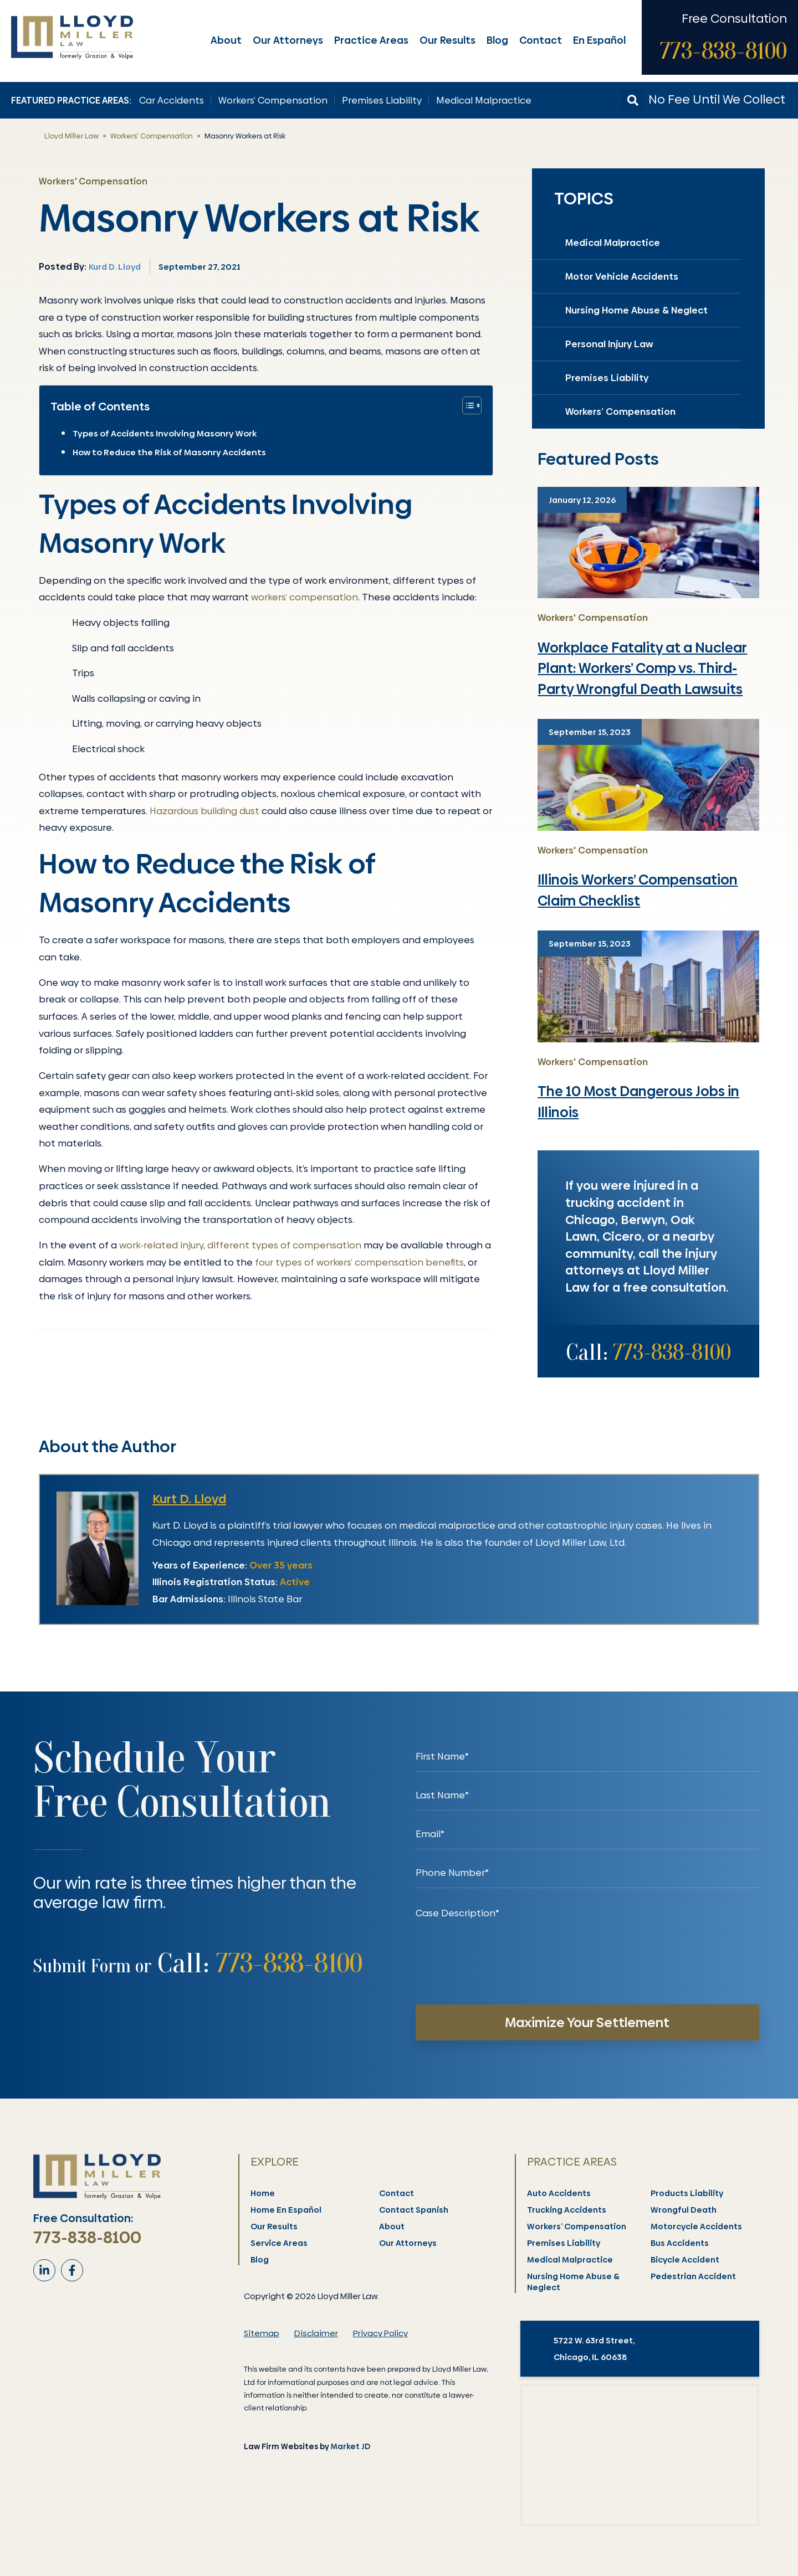  What do you see at coordinates (261, 2333) in the screenshot?
I see `Sitemap` at bounding box center [261, 2333].